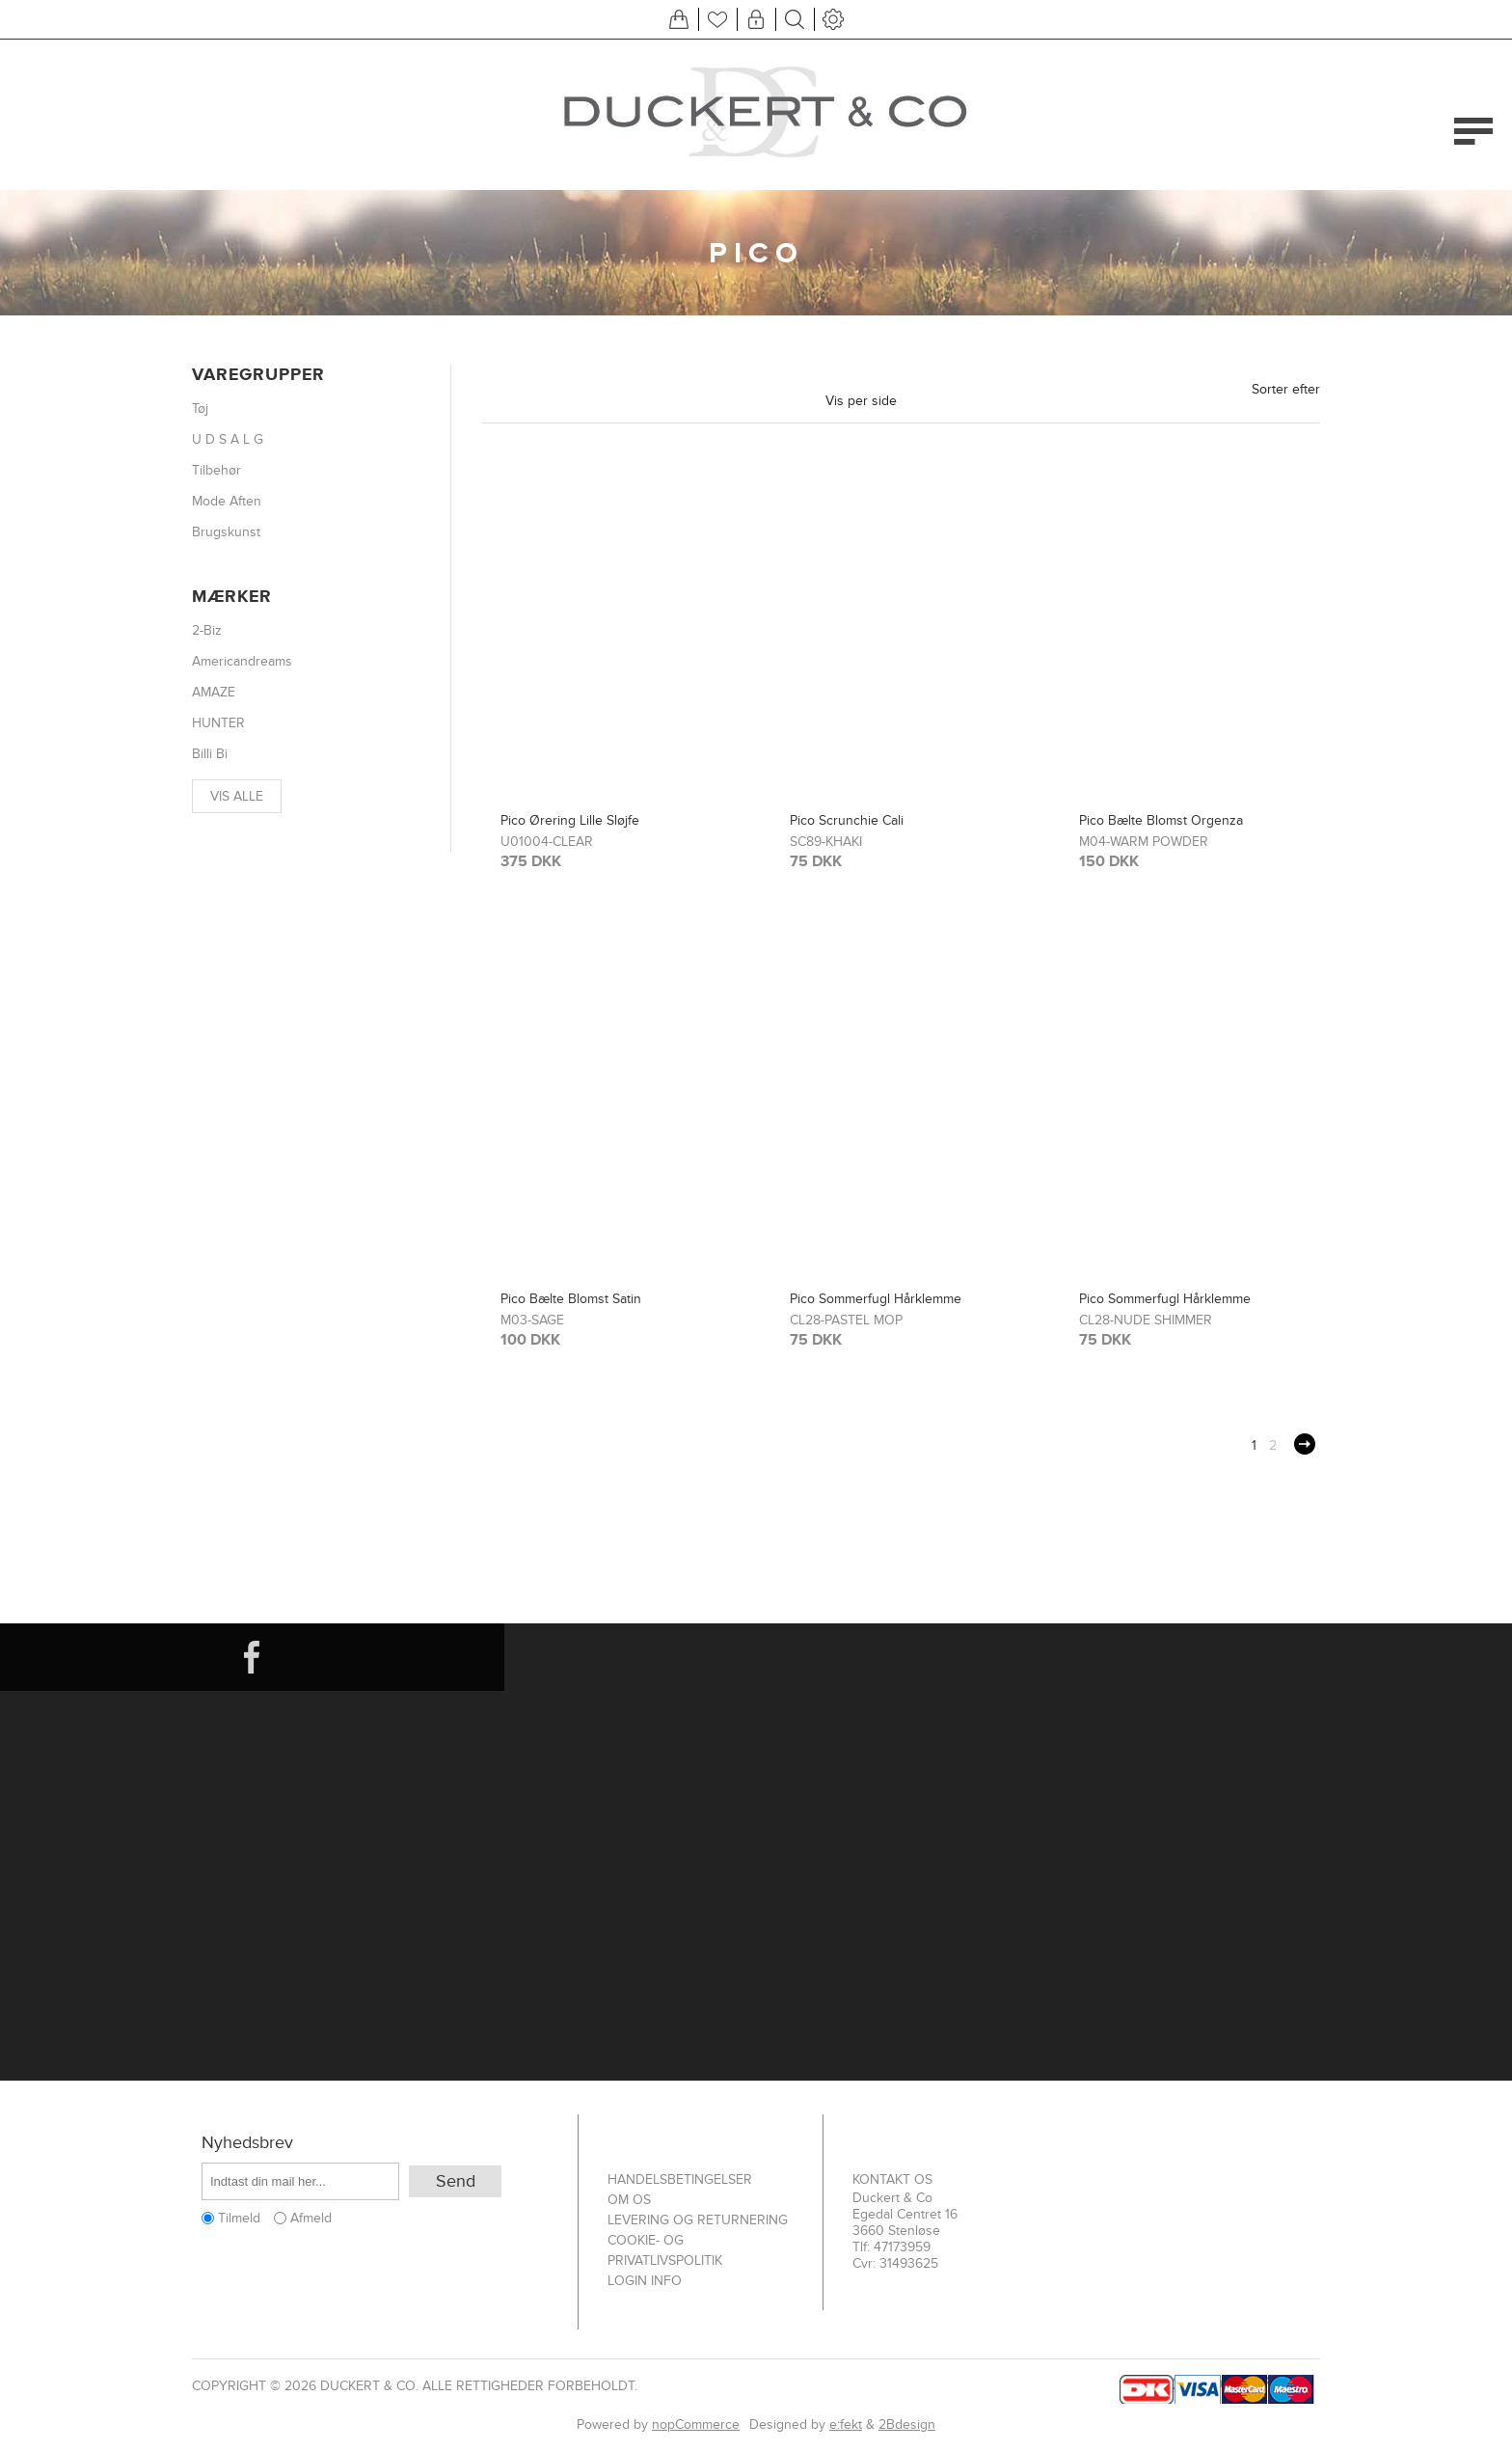 The image size is (1512, 2451). What do you see at coordinates (569, 820) in the screenshot?
I see `Pico Ørering Lille Sløjfe` at bounding box center [569, 820].